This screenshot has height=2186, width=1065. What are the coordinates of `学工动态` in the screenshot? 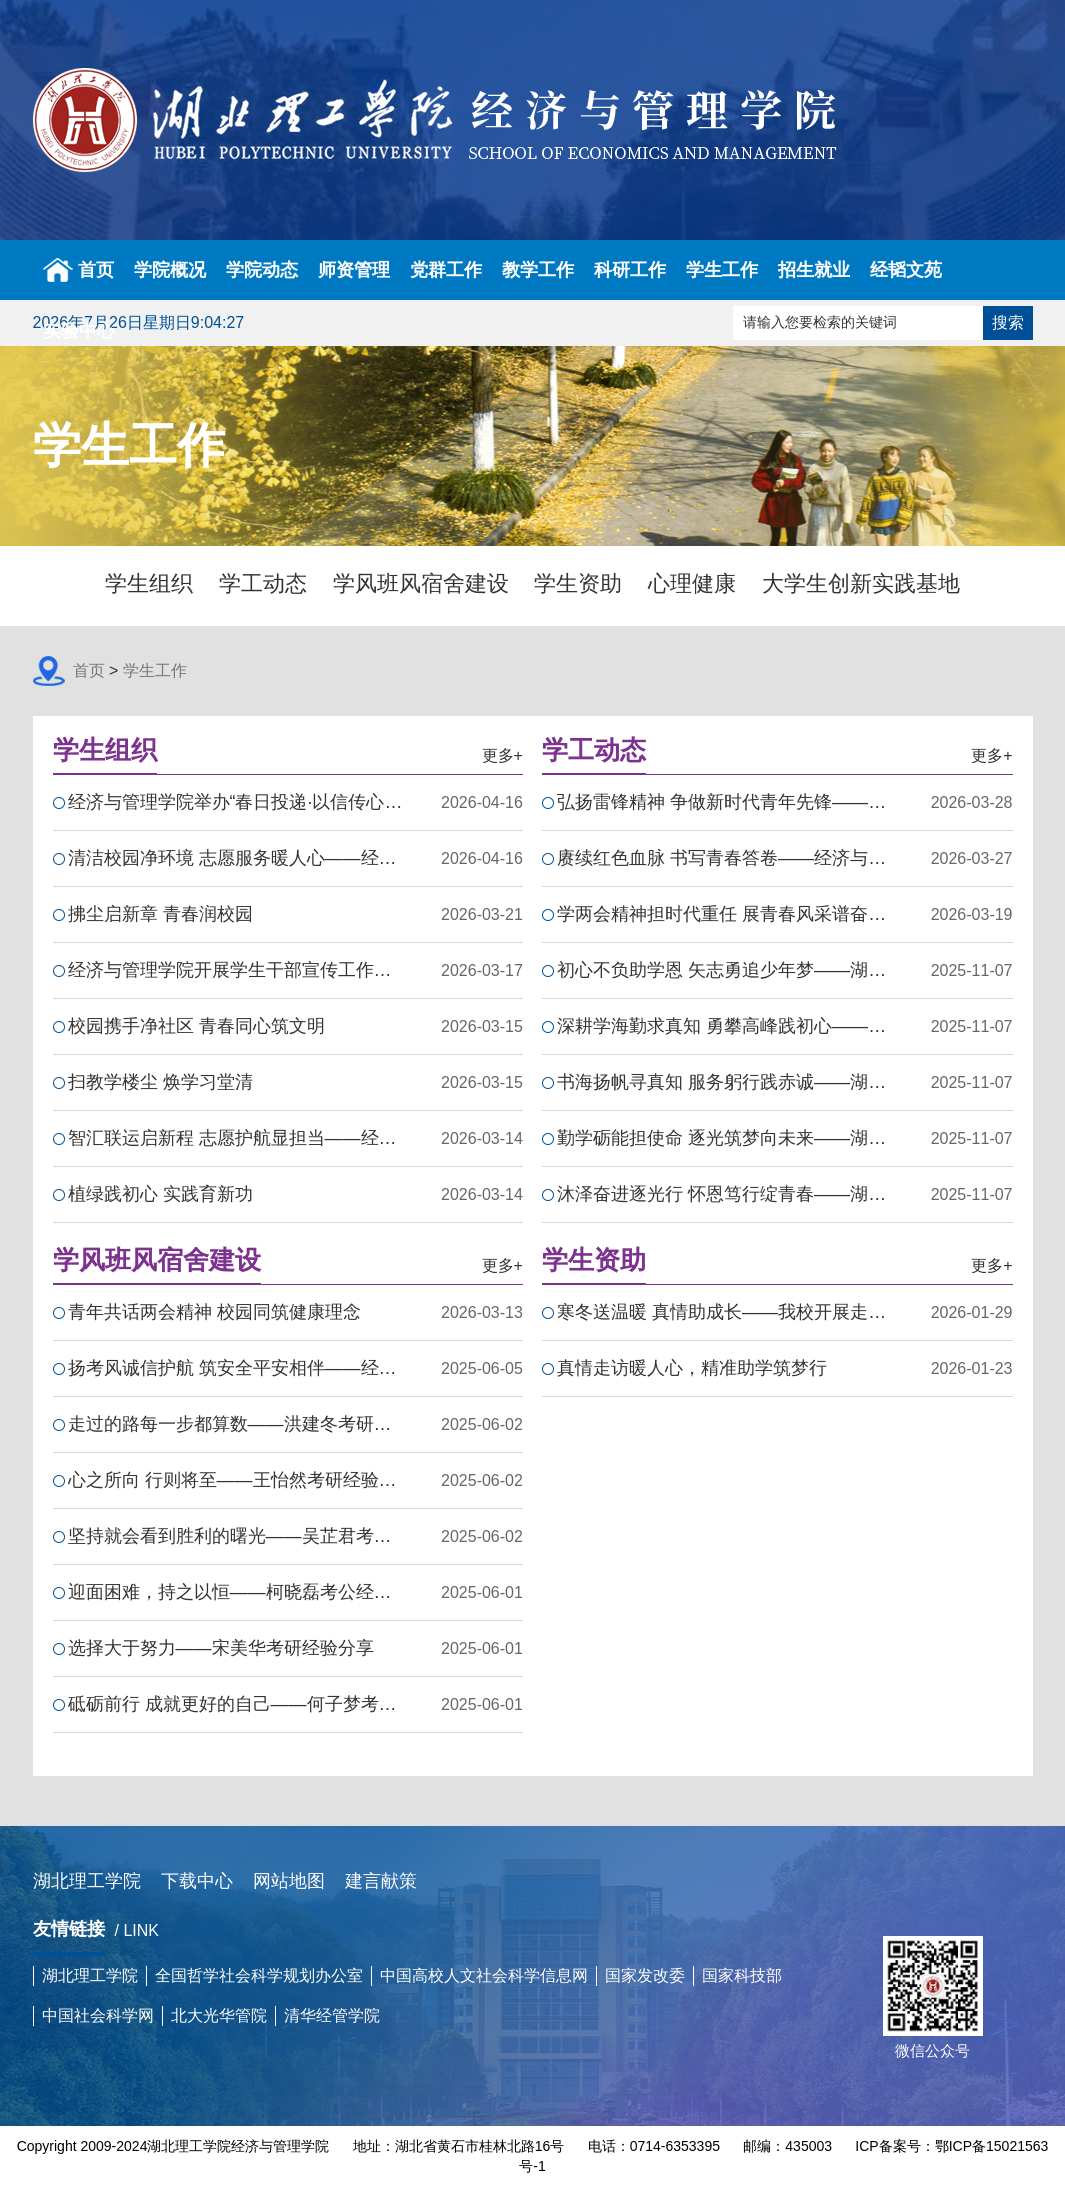 It's located at (263, 583).